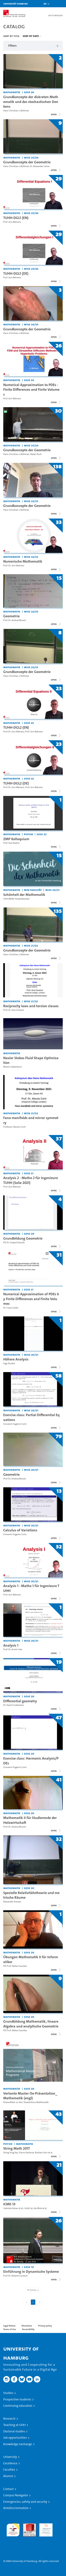 Image resolution: width=66 pixels, height=2576 pixels. What do you see at coordinates (36, 454) in the screenshot?
I see `Stefan Koch` at bounding box center [36, 454].